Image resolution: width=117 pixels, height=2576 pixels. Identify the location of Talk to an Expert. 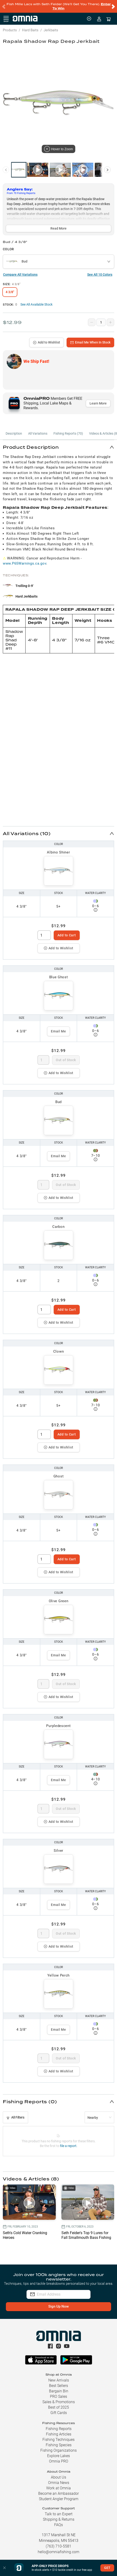
(58, 2514).